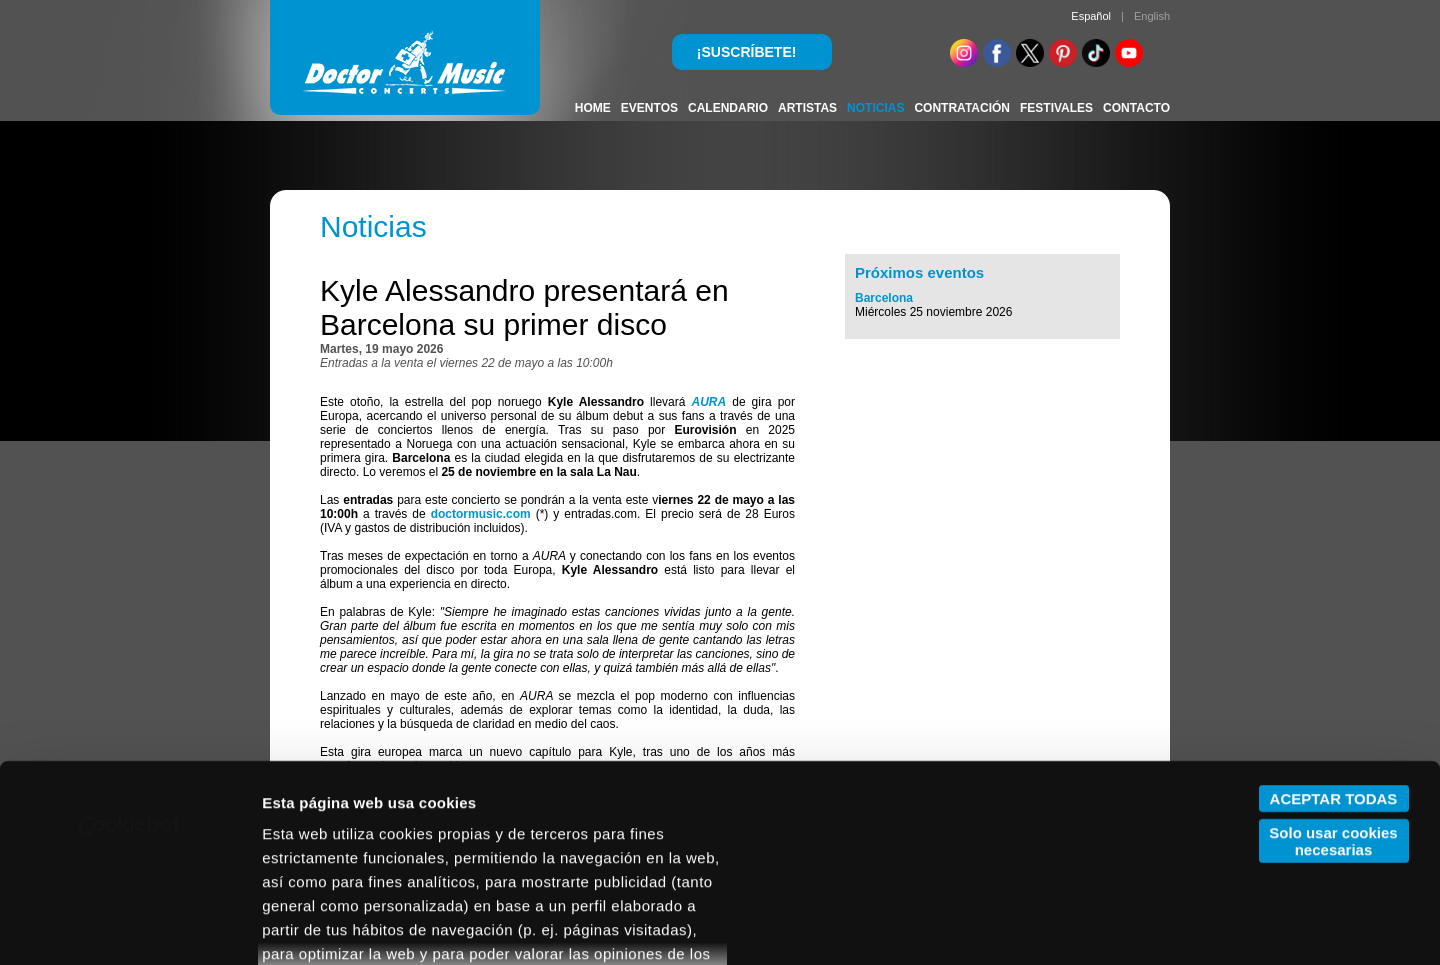  I want to click on ARTISTAS, so click(807, 108).